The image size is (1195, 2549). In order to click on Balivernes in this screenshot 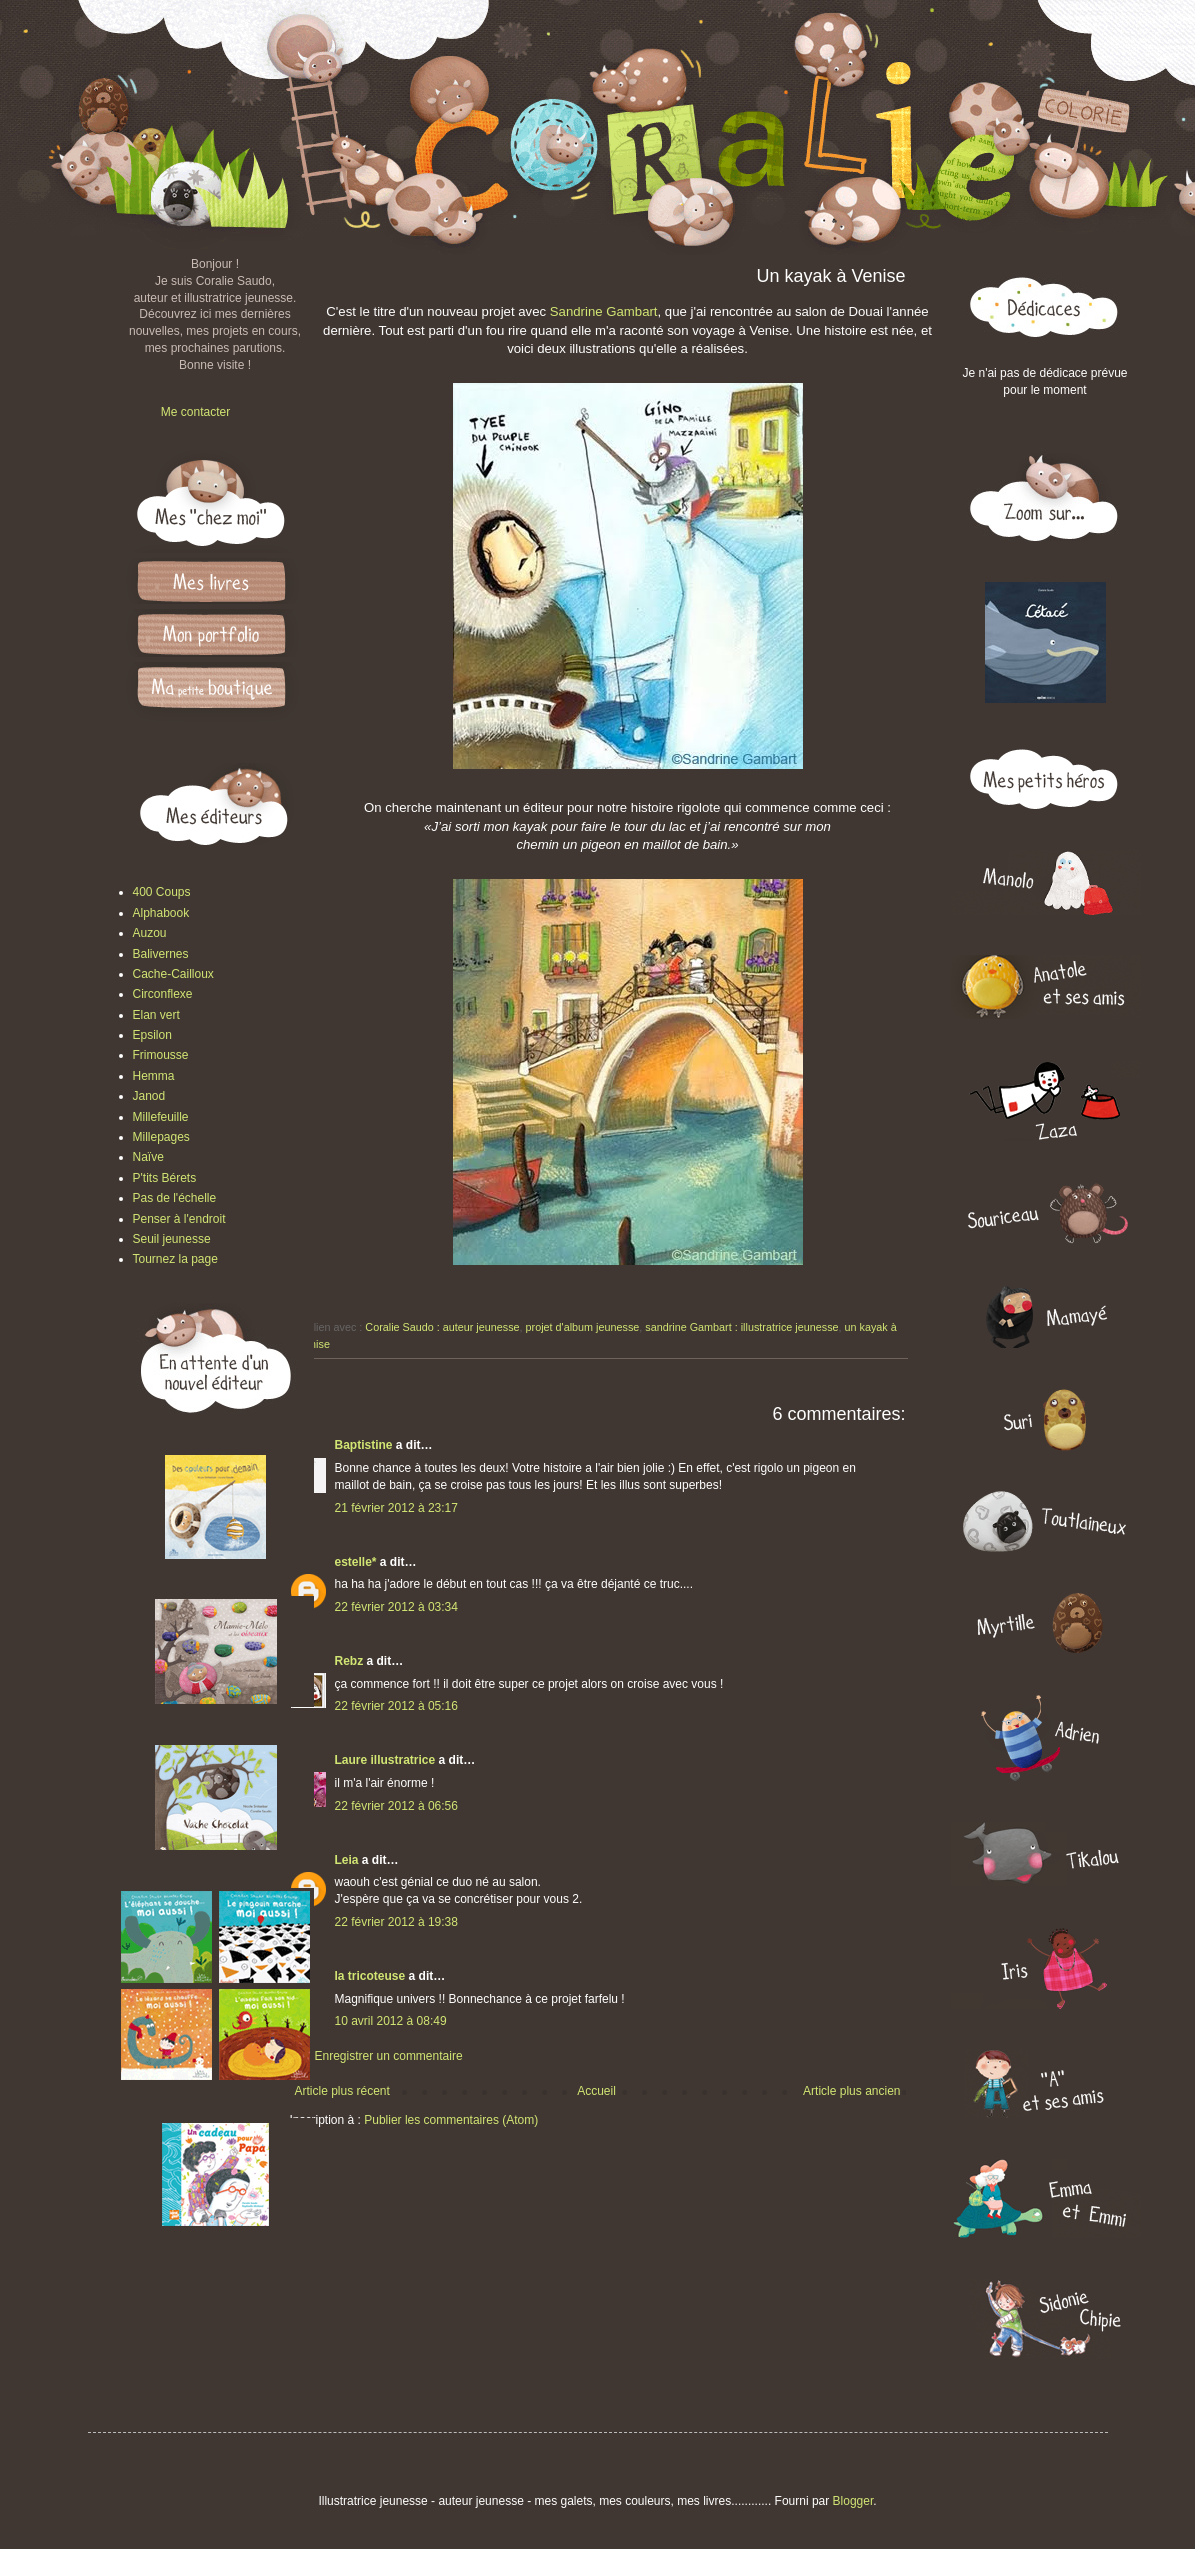, I will do `click(161, 954)`.